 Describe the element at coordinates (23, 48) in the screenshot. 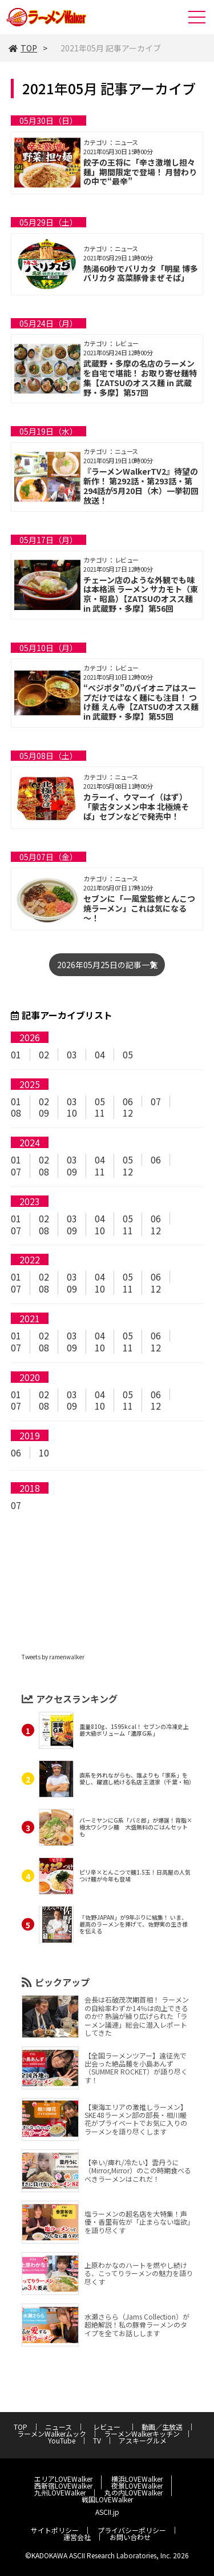

I see `TOP` at that location.